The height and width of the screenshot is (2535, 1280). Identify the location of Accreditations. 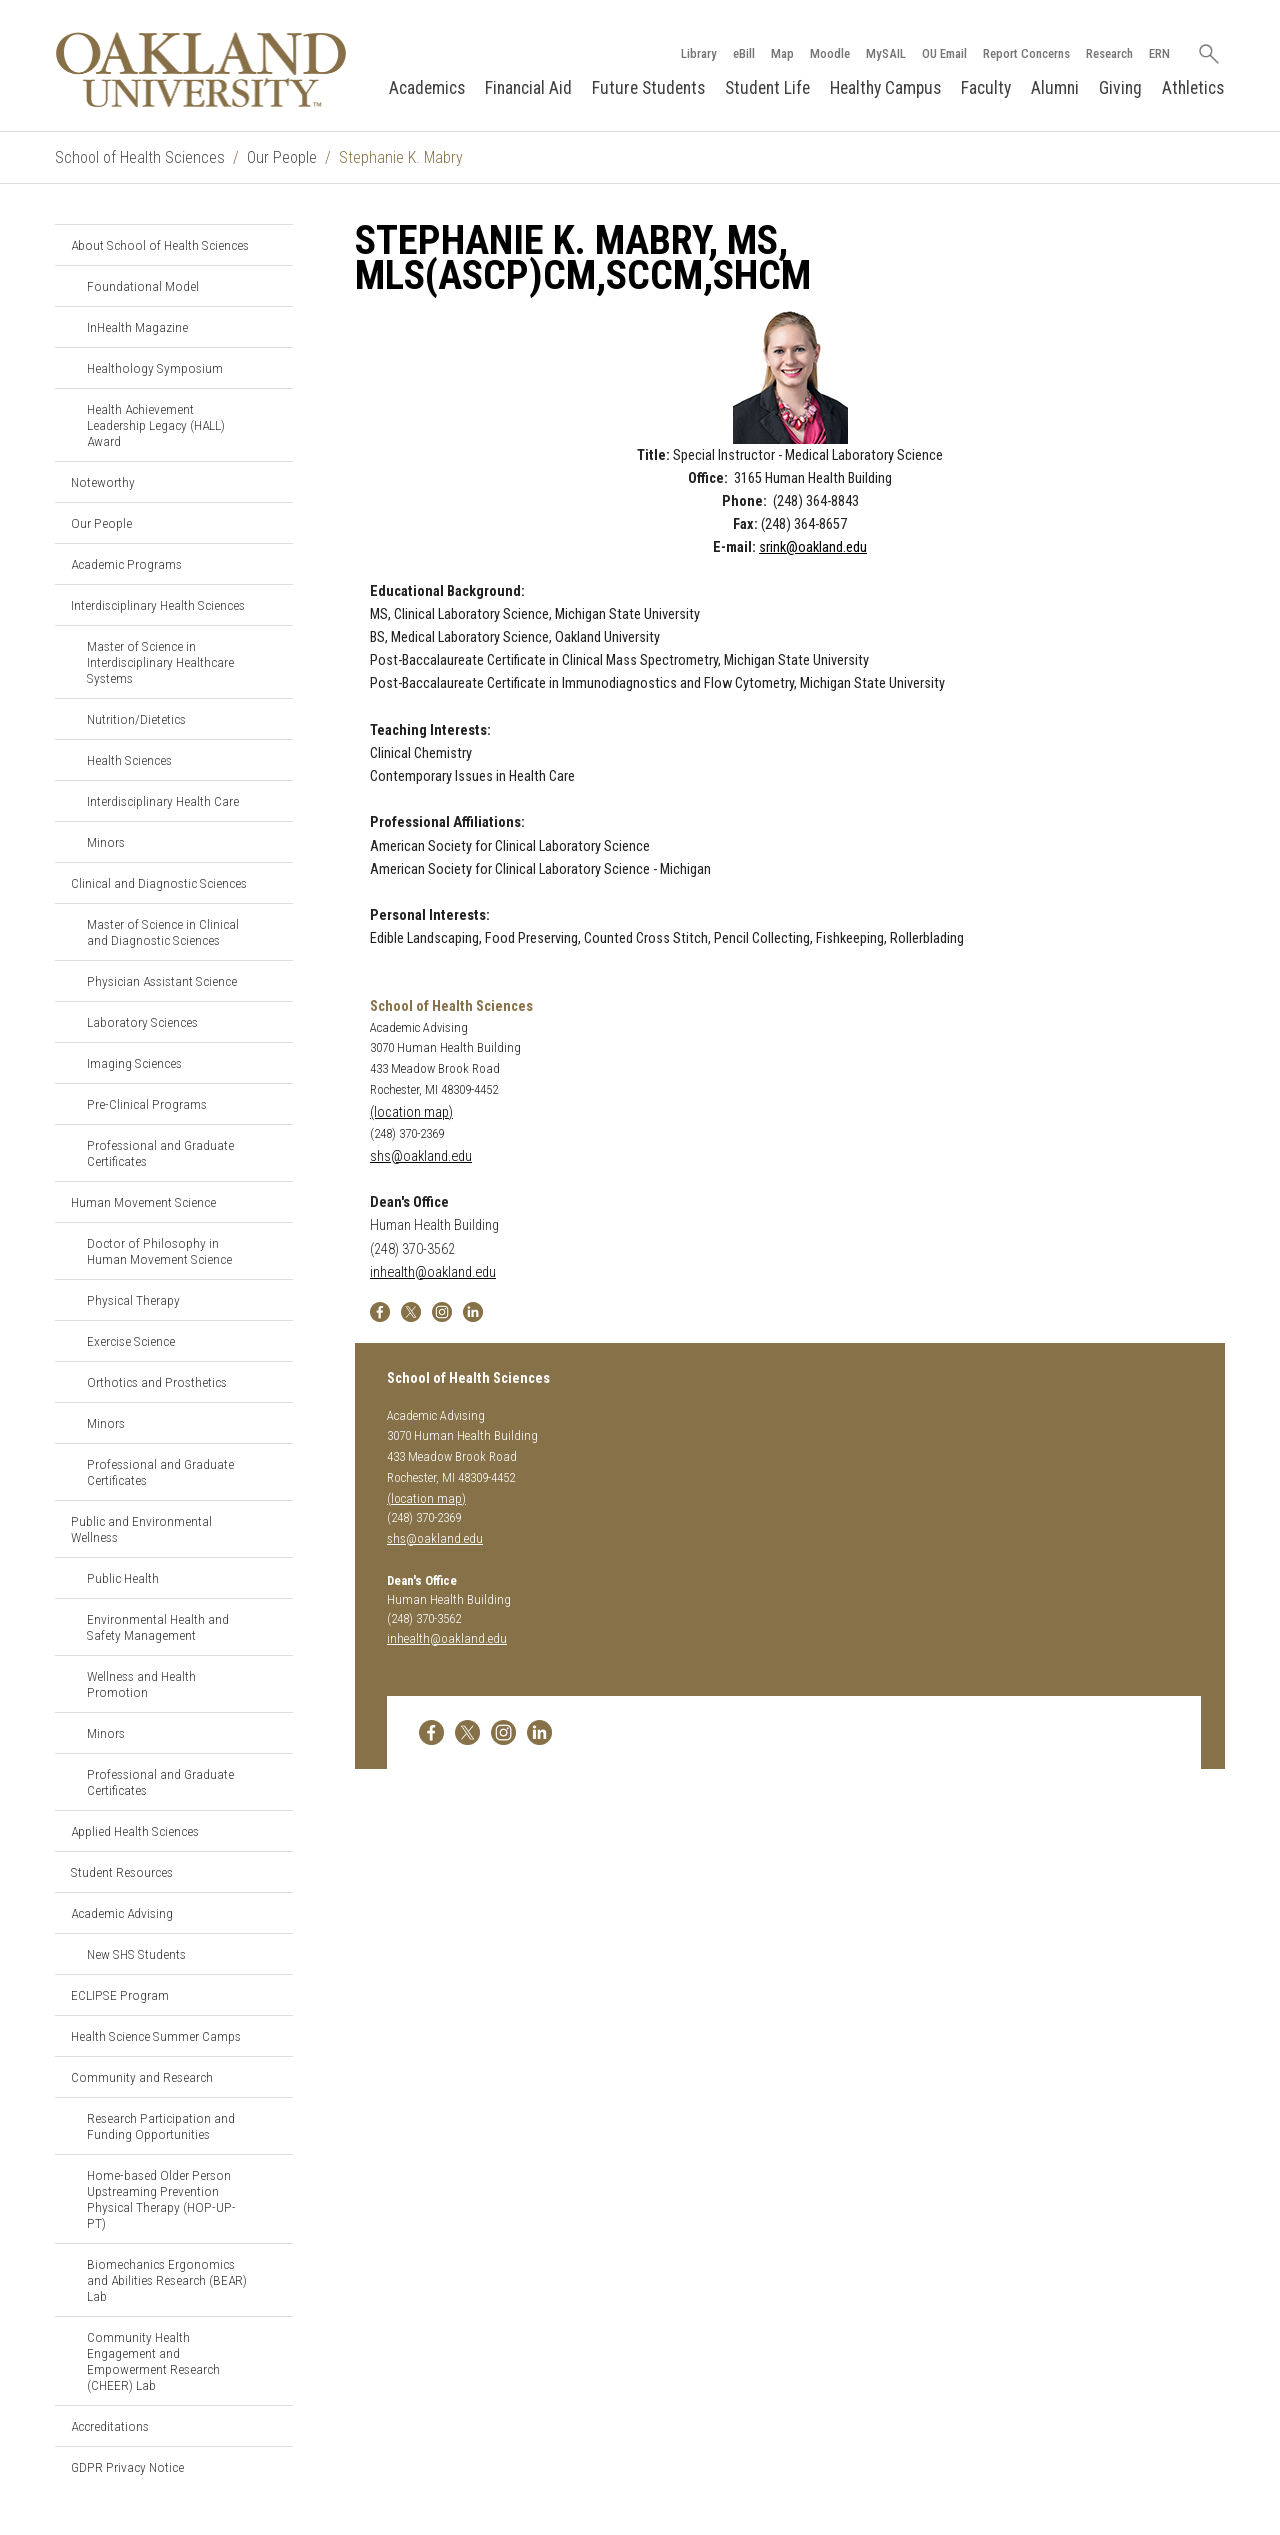
(110, 2426).